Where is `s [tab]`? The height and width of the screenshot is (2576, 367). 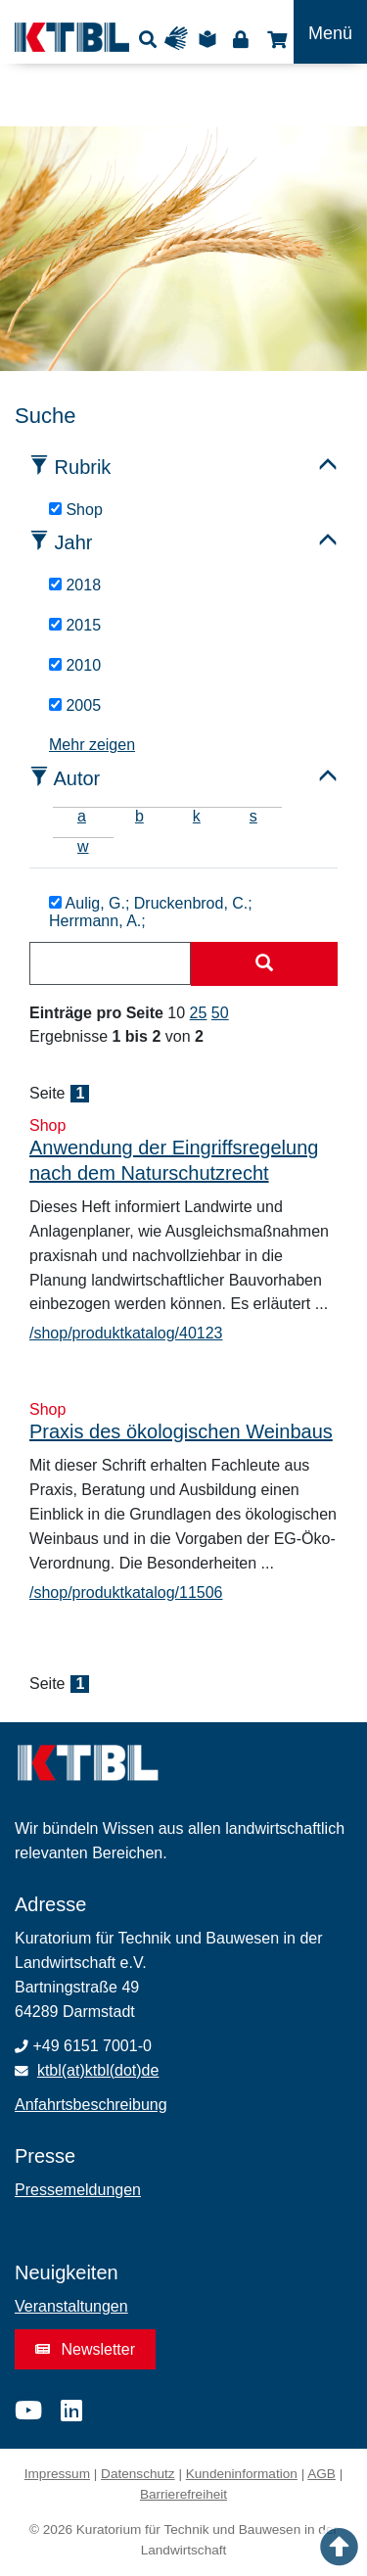
s [tab] is located at coordinates (253, 816).